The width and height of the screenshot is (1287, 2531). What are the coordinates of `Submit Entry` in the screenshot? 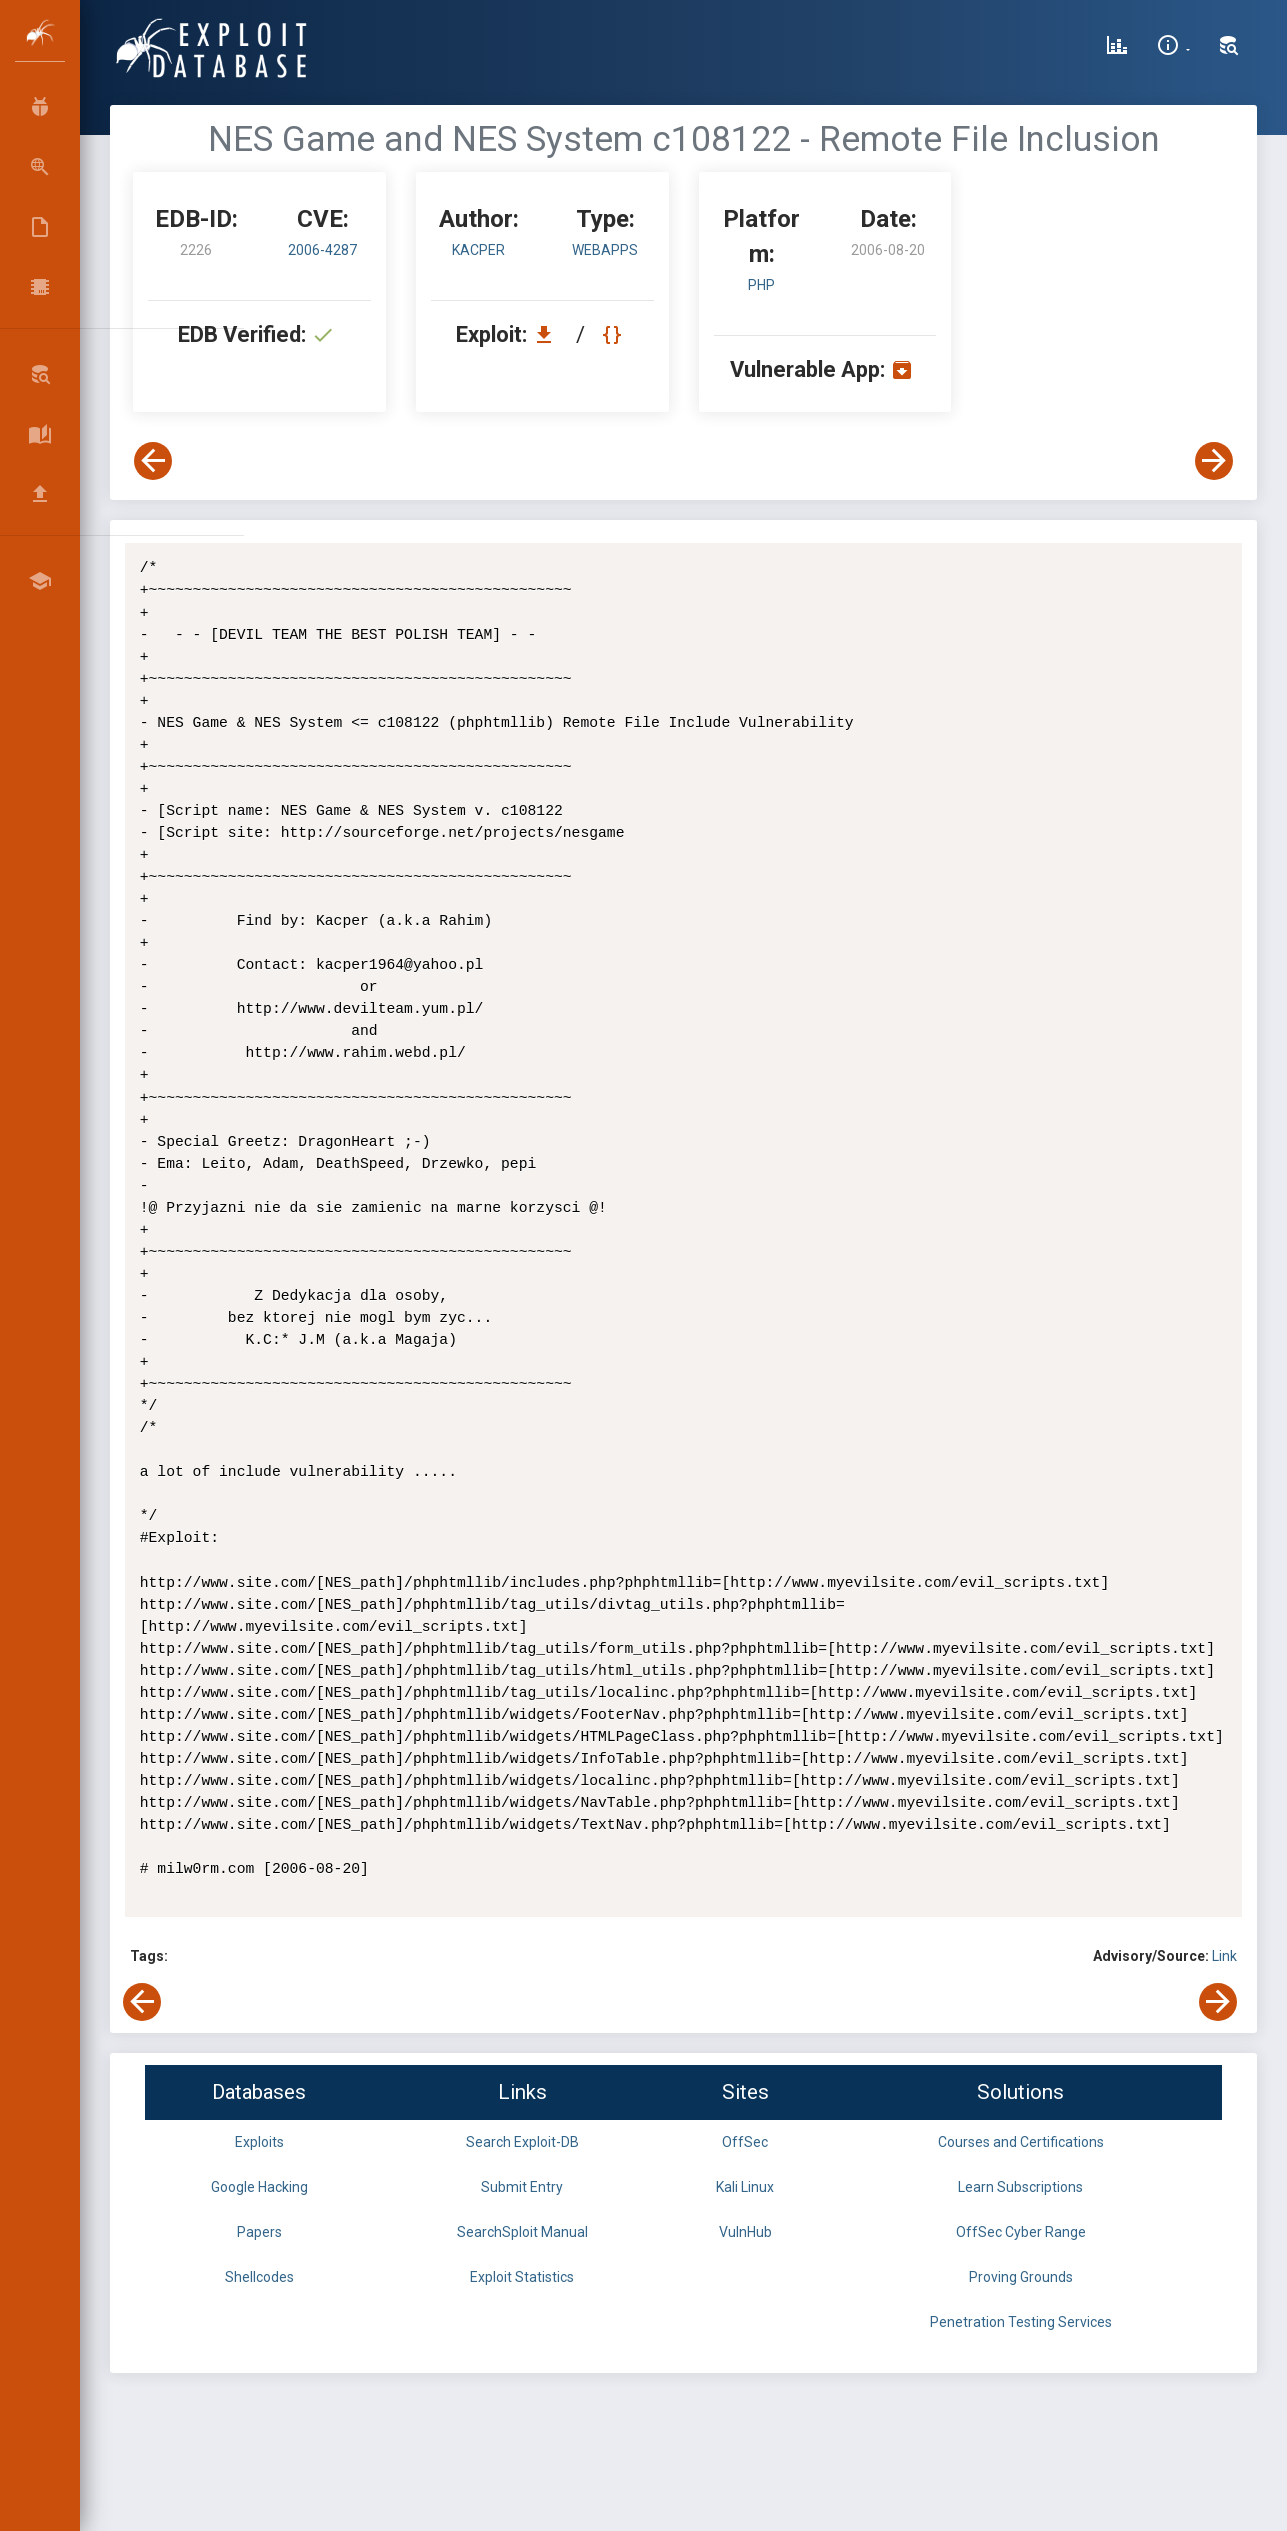 It's located at (522, 2187).